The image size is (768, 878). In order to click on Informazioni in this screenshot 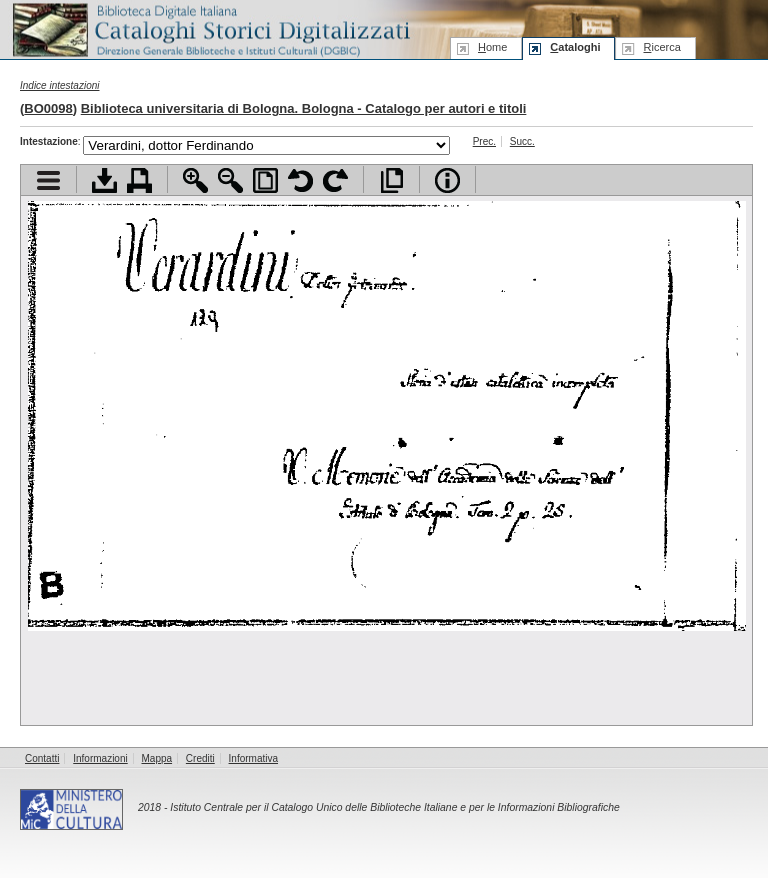, I will do `click(100, 758)`.